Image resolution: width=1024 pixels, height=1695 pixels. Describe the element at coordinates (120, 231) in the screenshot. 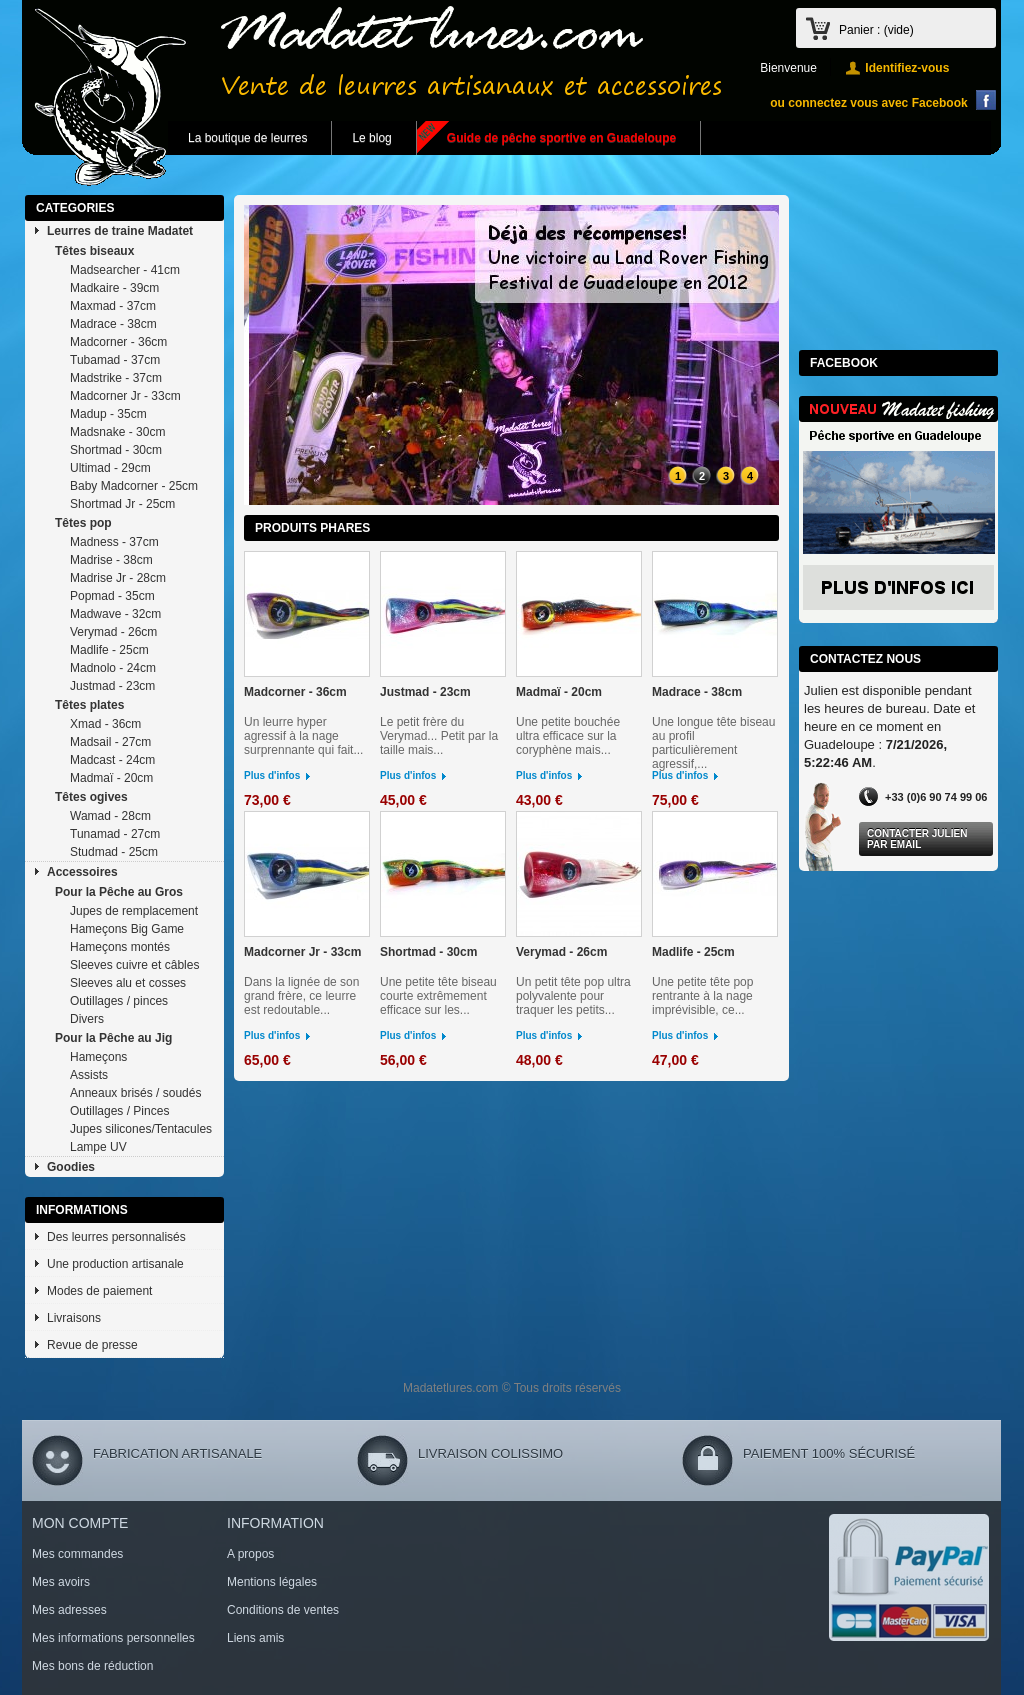

I see `Leurres de traine Madatet` at that location.